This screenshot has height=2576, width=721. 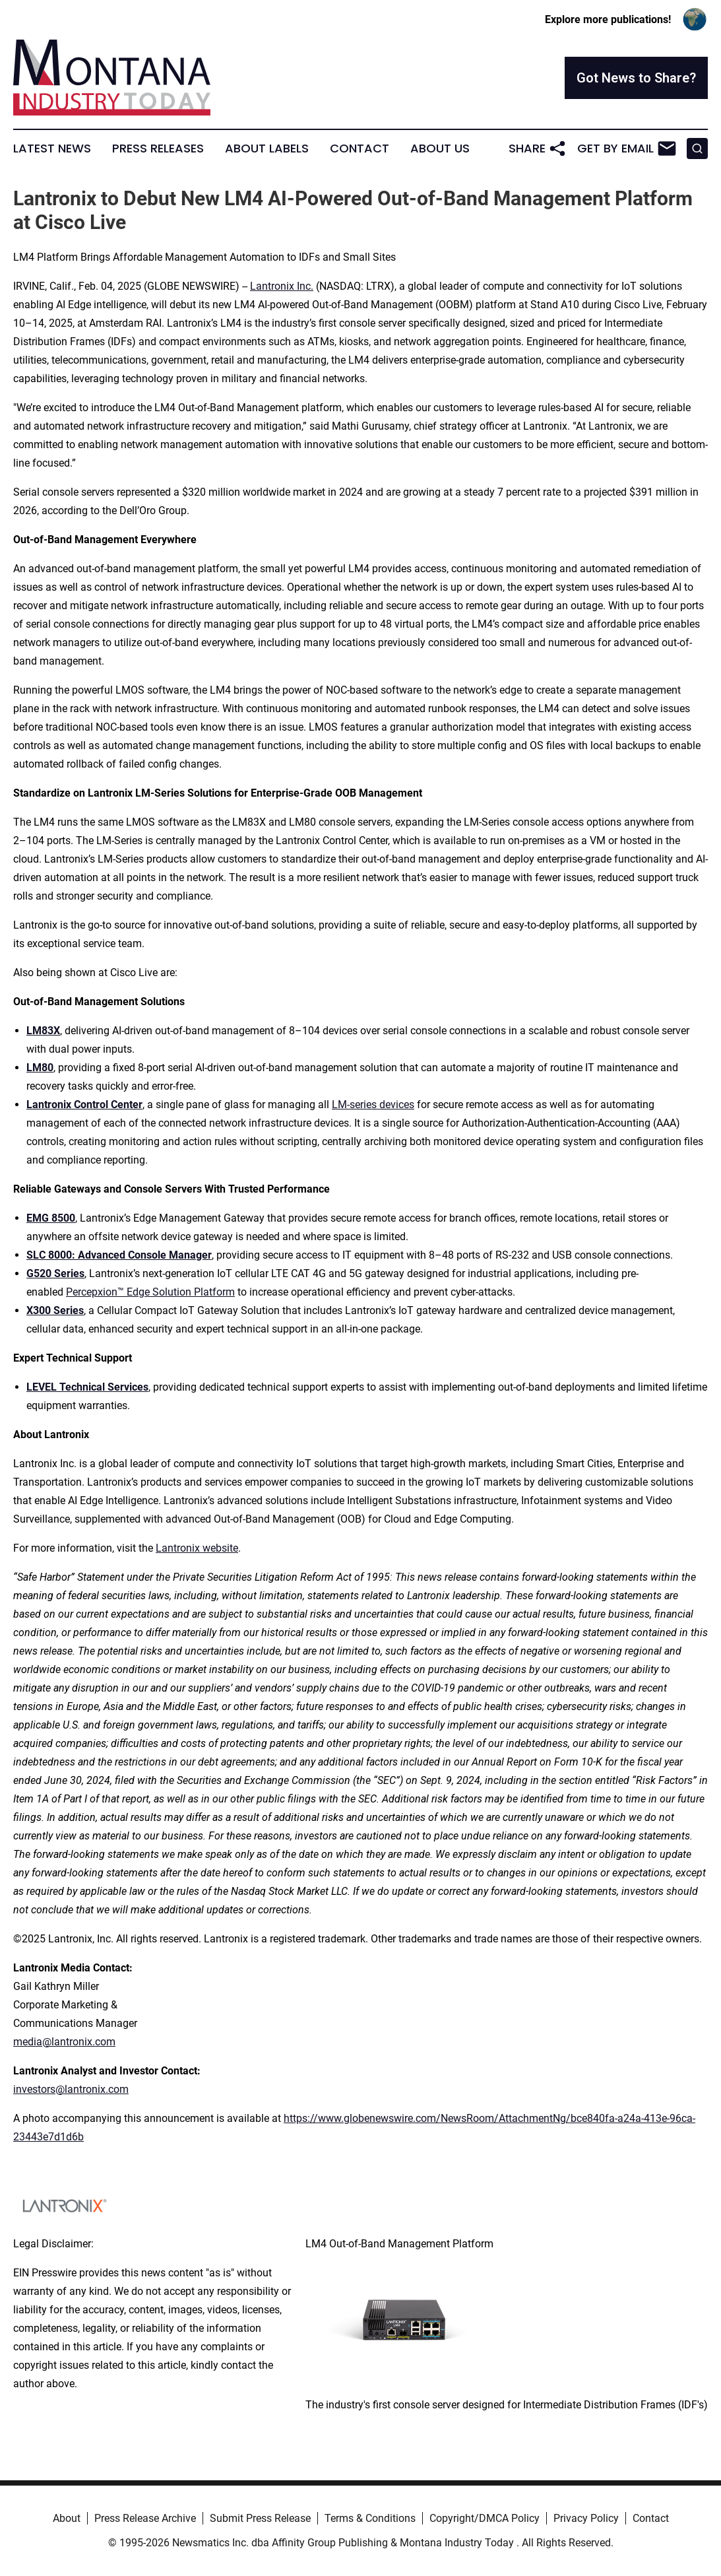 What do you see at coordinates (370, 2518) in the screenshot?
I see `Terms & Conditions` at bounding box center [370, 2518].